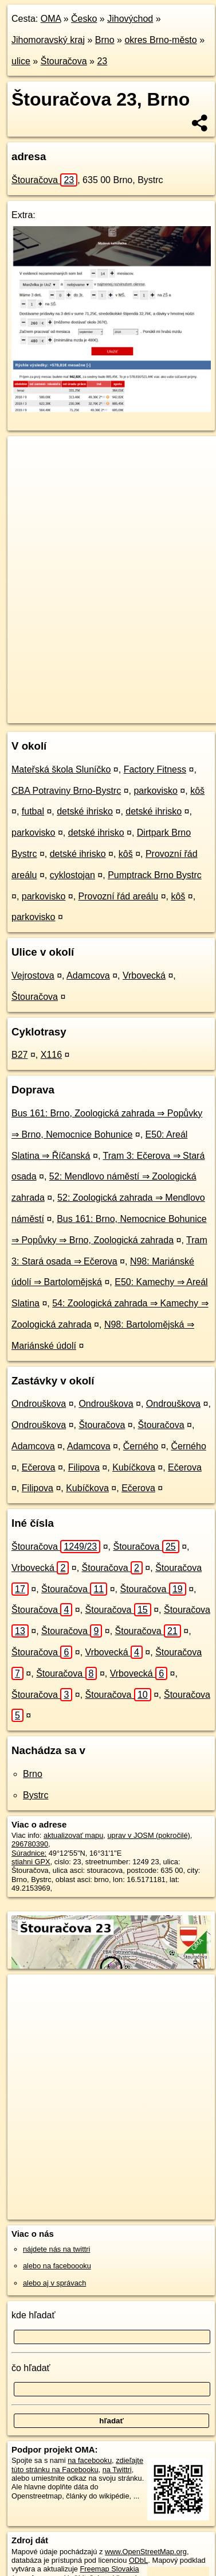  I want to click on Adamcova, so click(88, 975).